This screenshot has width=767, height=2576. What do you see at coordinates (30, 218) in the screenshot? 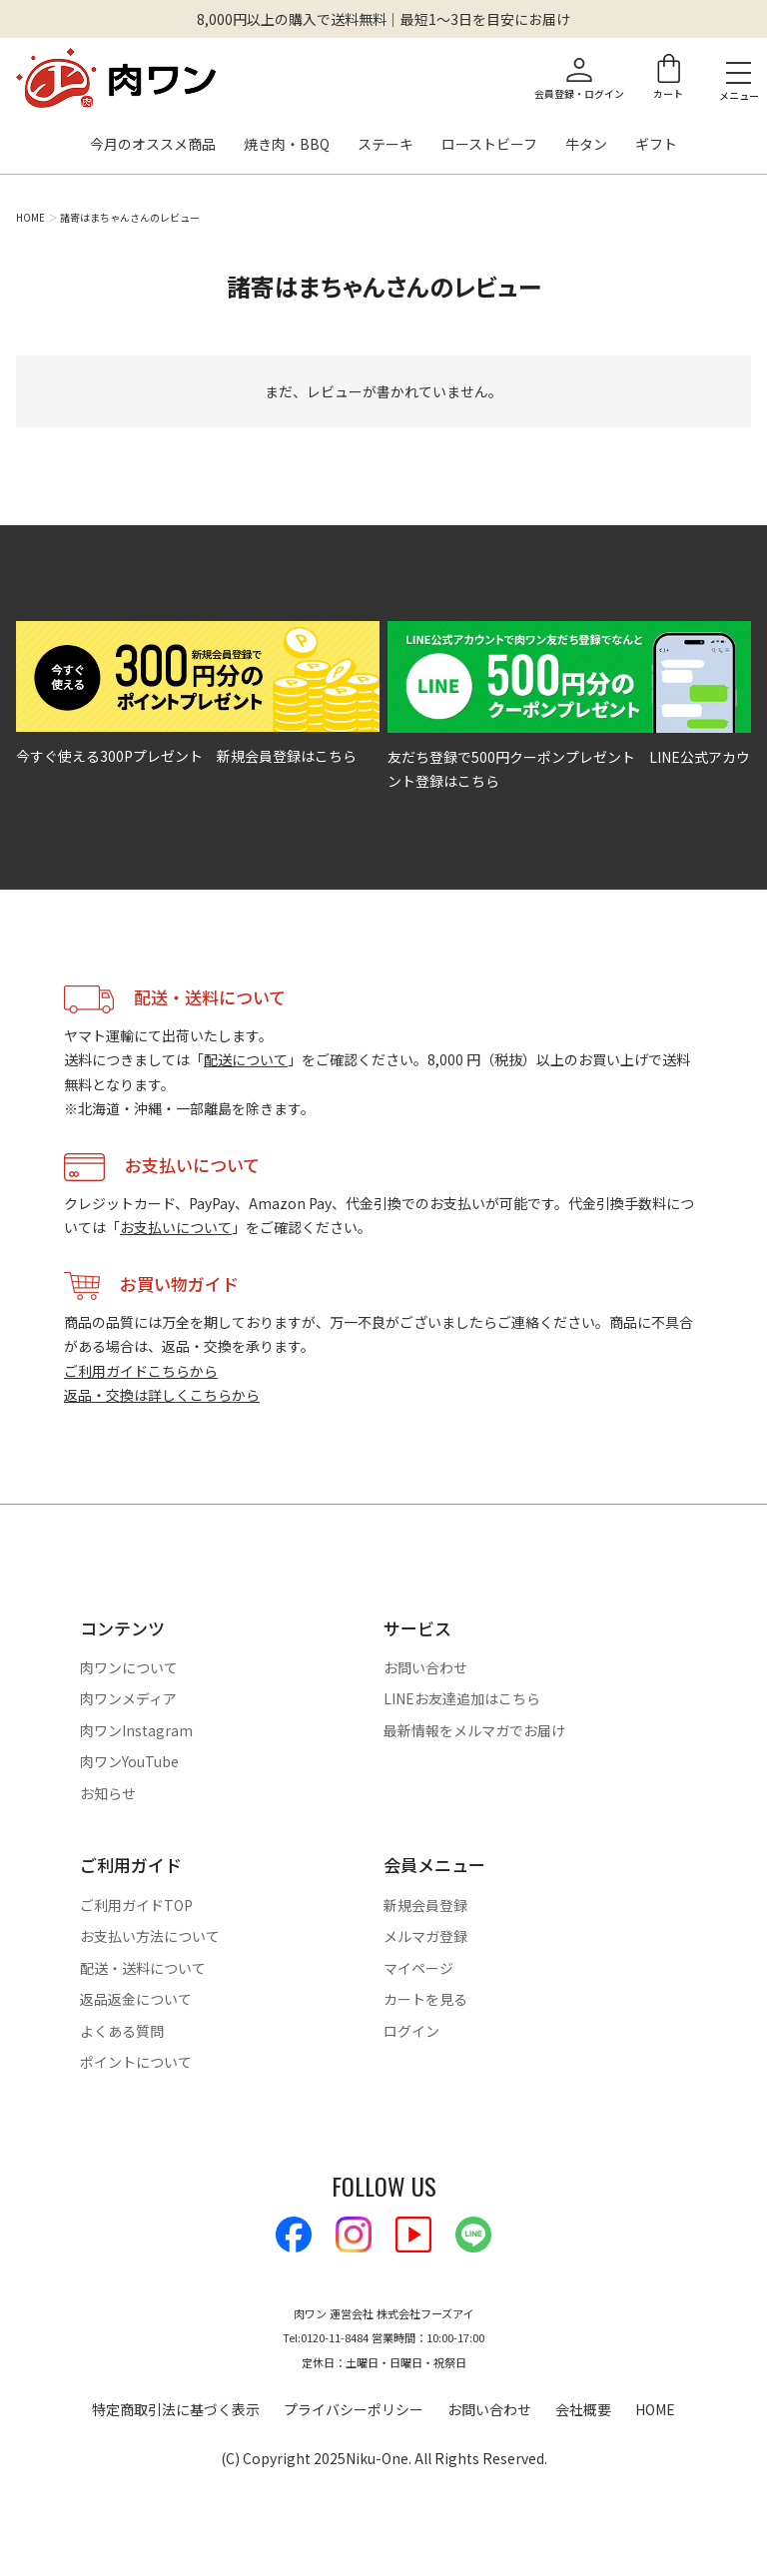
I see `HOME` at bounding box center [30, 218].